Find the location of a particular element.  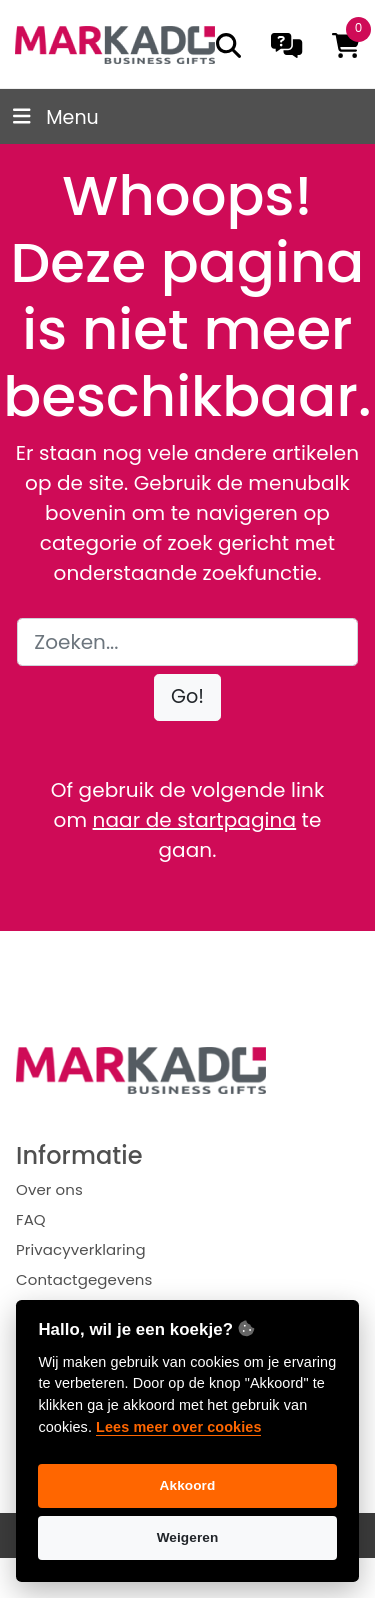

Weigeren is located at coordinates (188, 1537).